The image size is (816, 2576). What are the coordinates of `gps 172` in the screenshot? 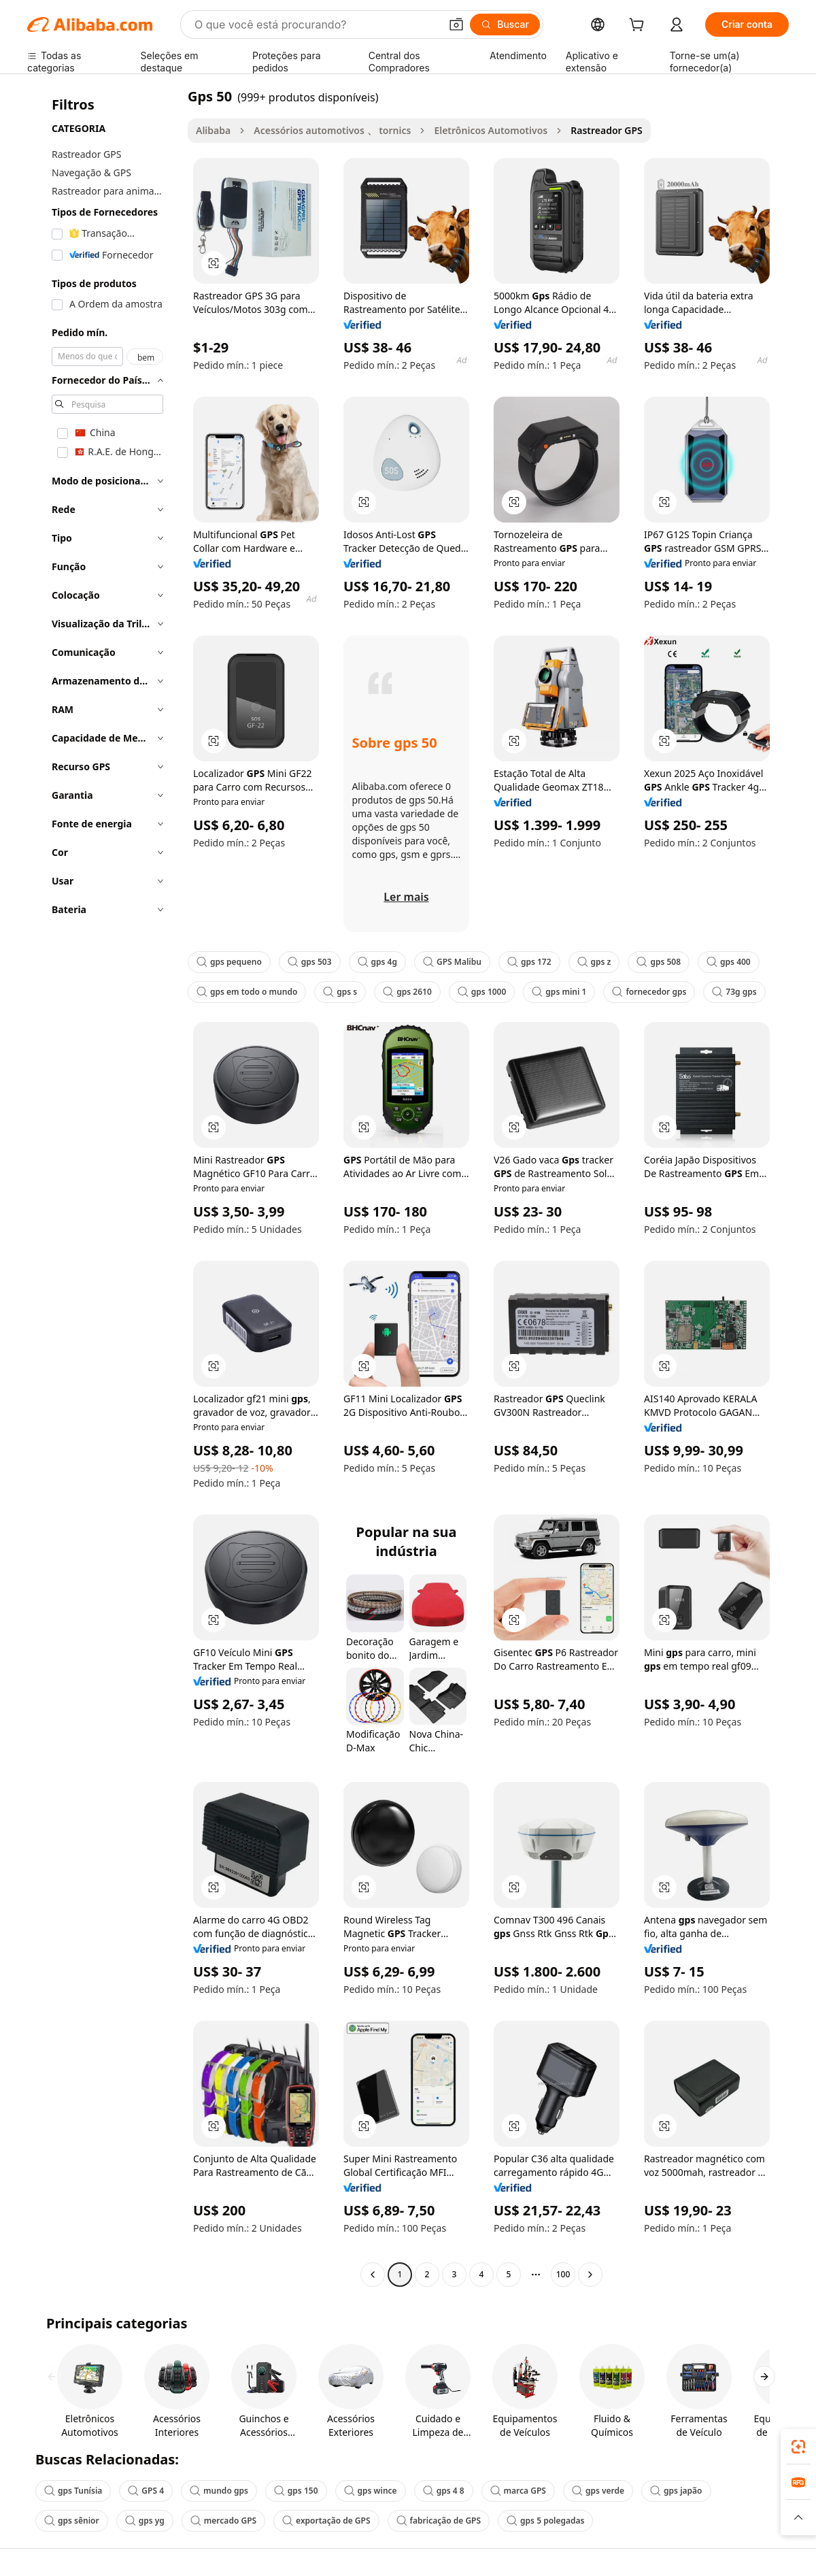 It's located at (529, 962).